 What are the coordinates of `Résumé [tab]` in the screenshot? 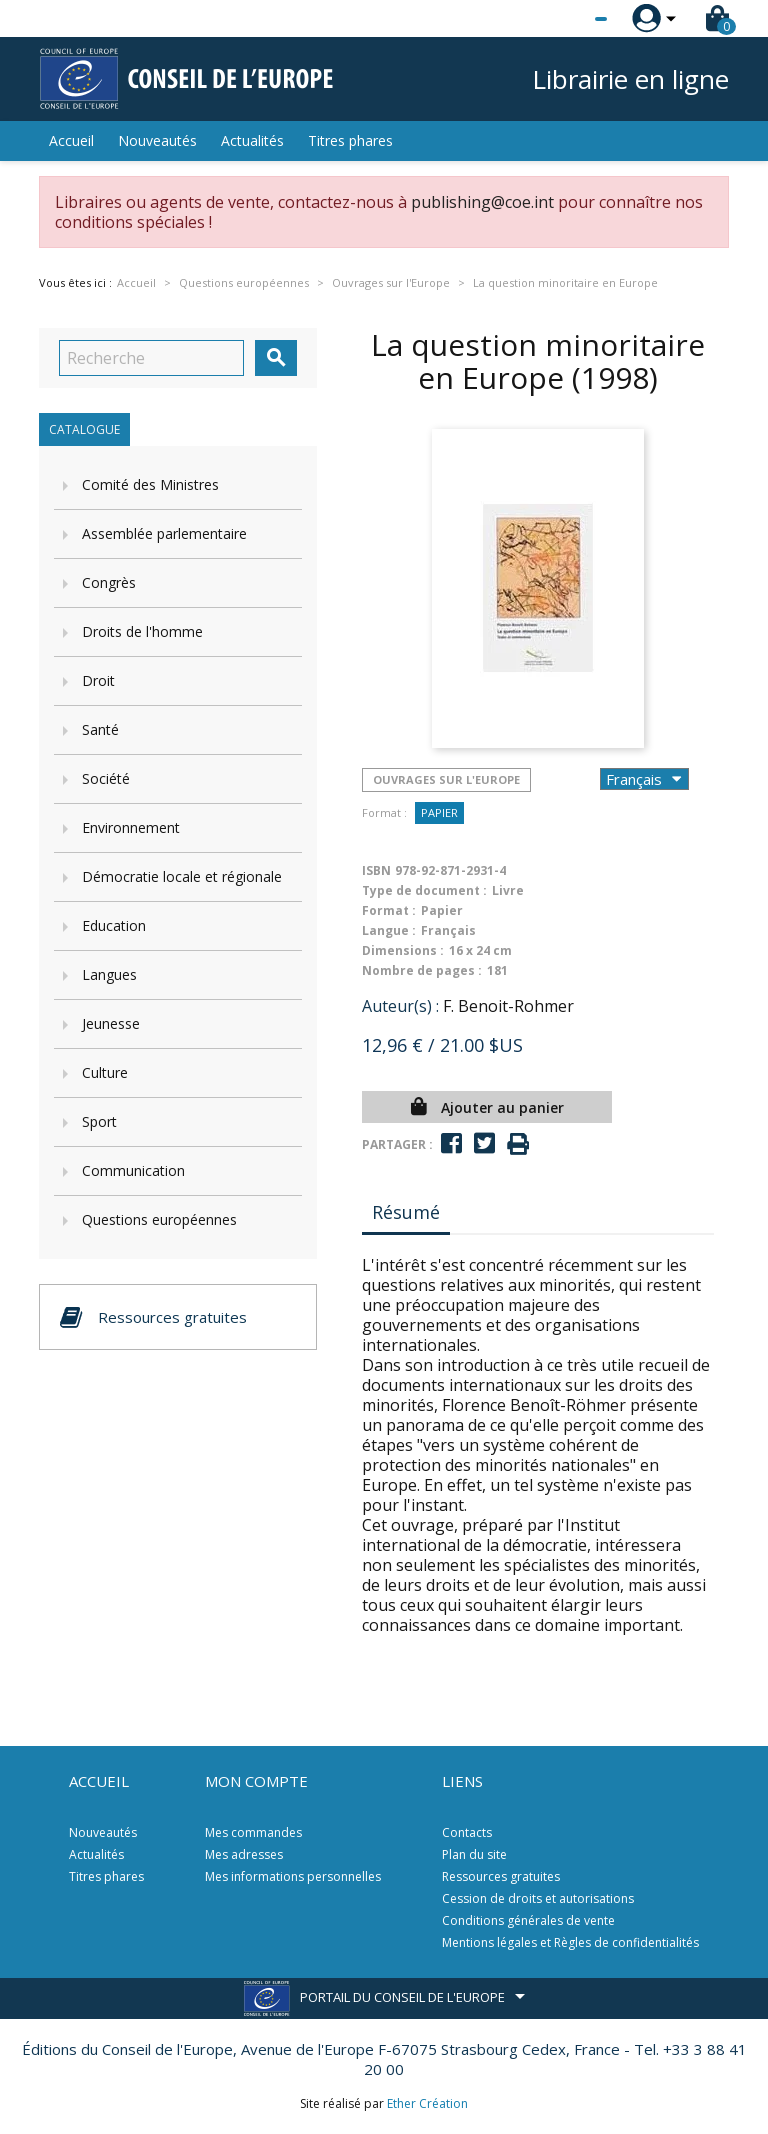 It's located at (406, 1212).